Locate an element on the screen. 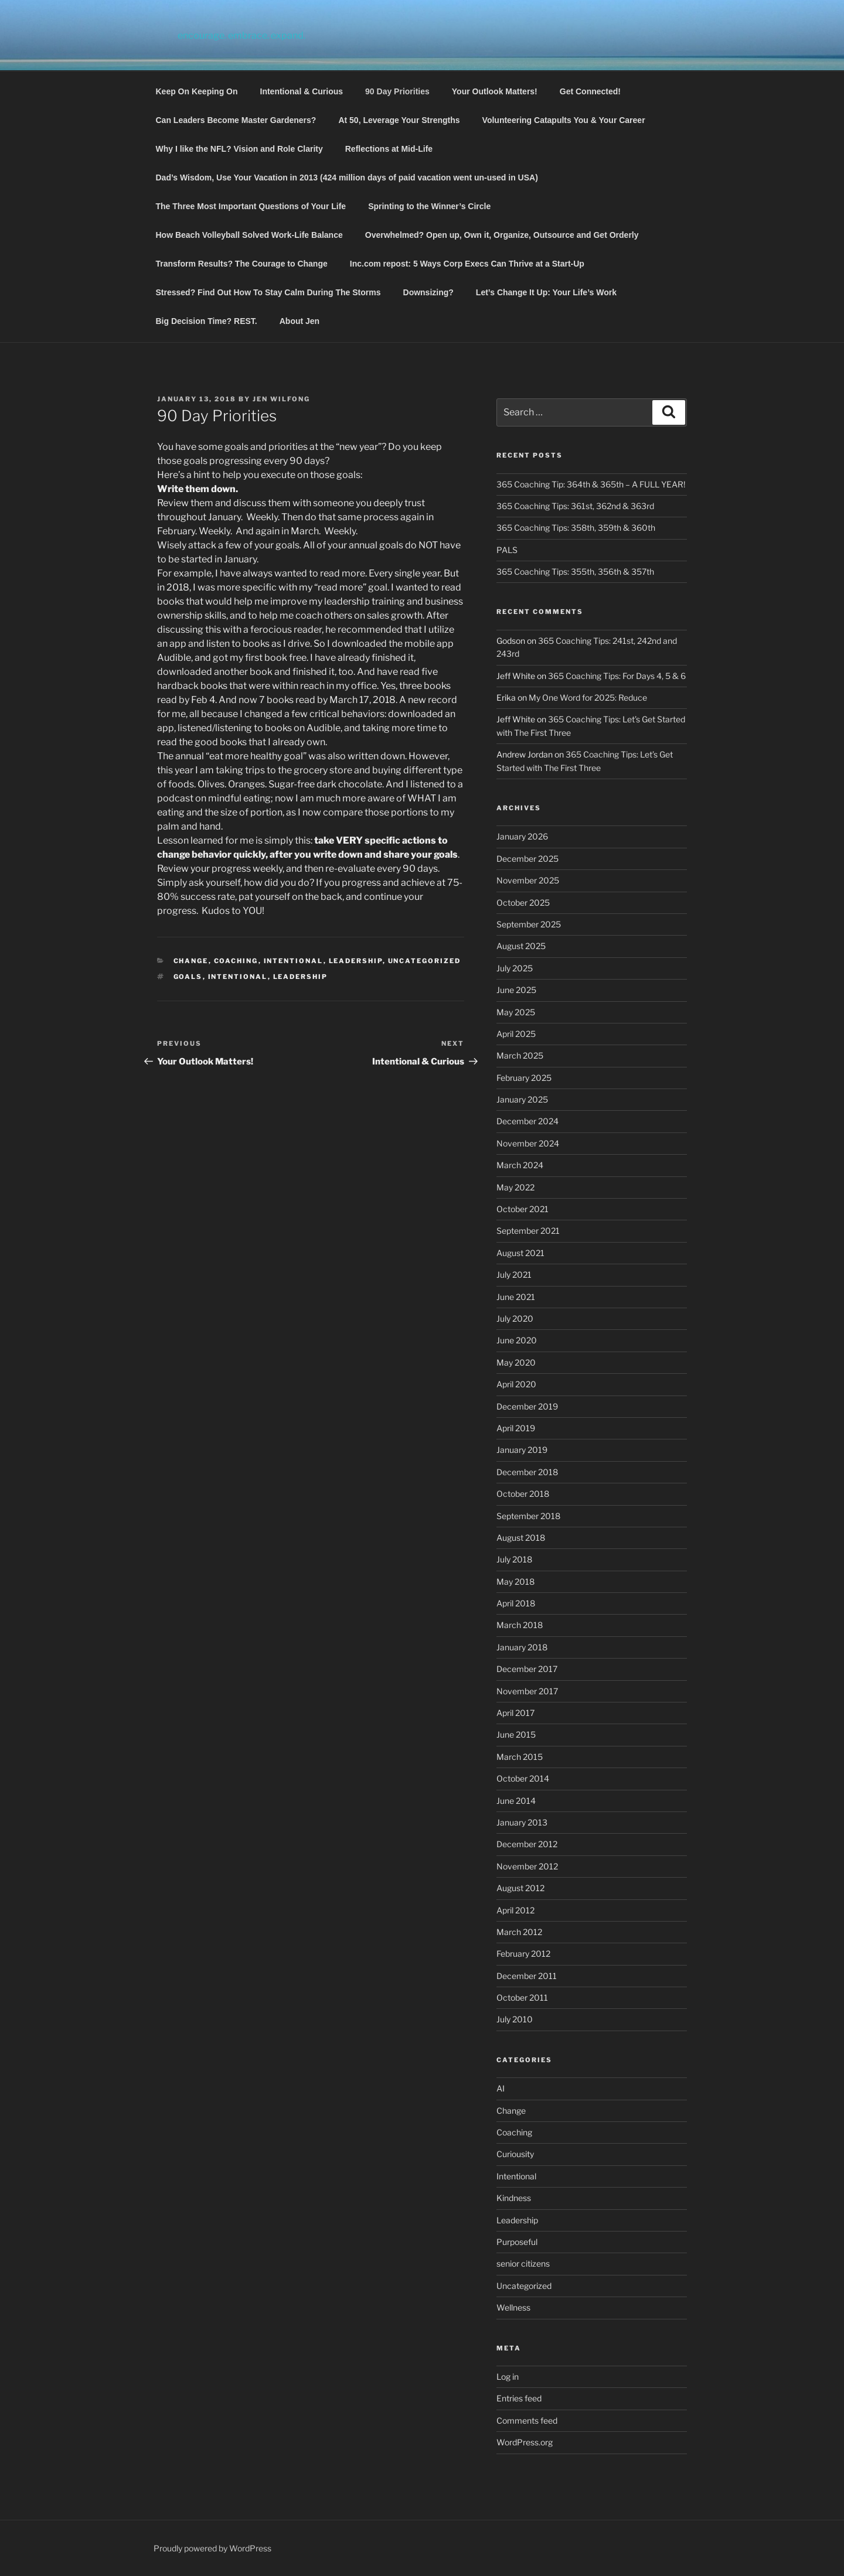 Image resolution: width=844 pixels, height=2576 pixels. September 2025 is located at coordinates (528, 924).